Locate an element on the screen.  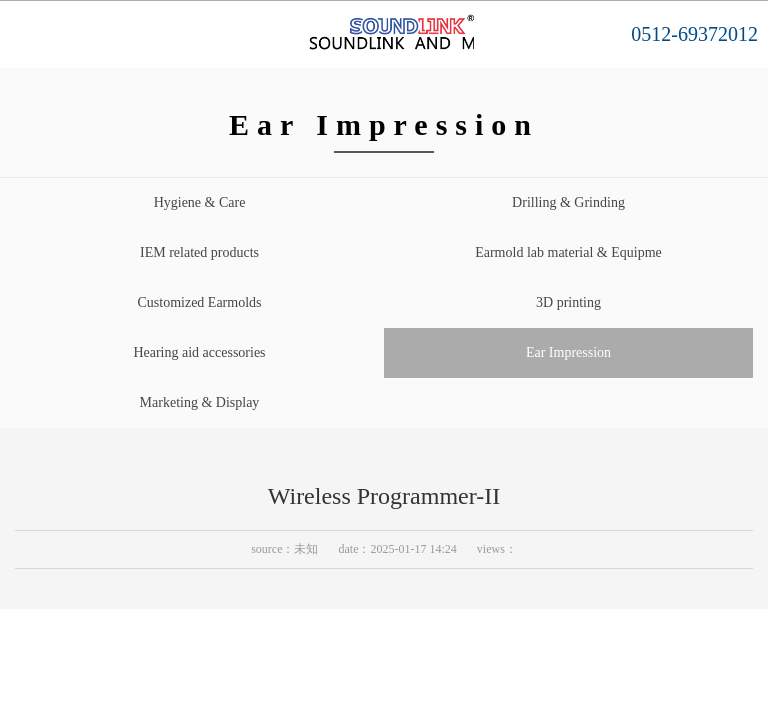
0512-69372012 is located at coordinates (694, 34).